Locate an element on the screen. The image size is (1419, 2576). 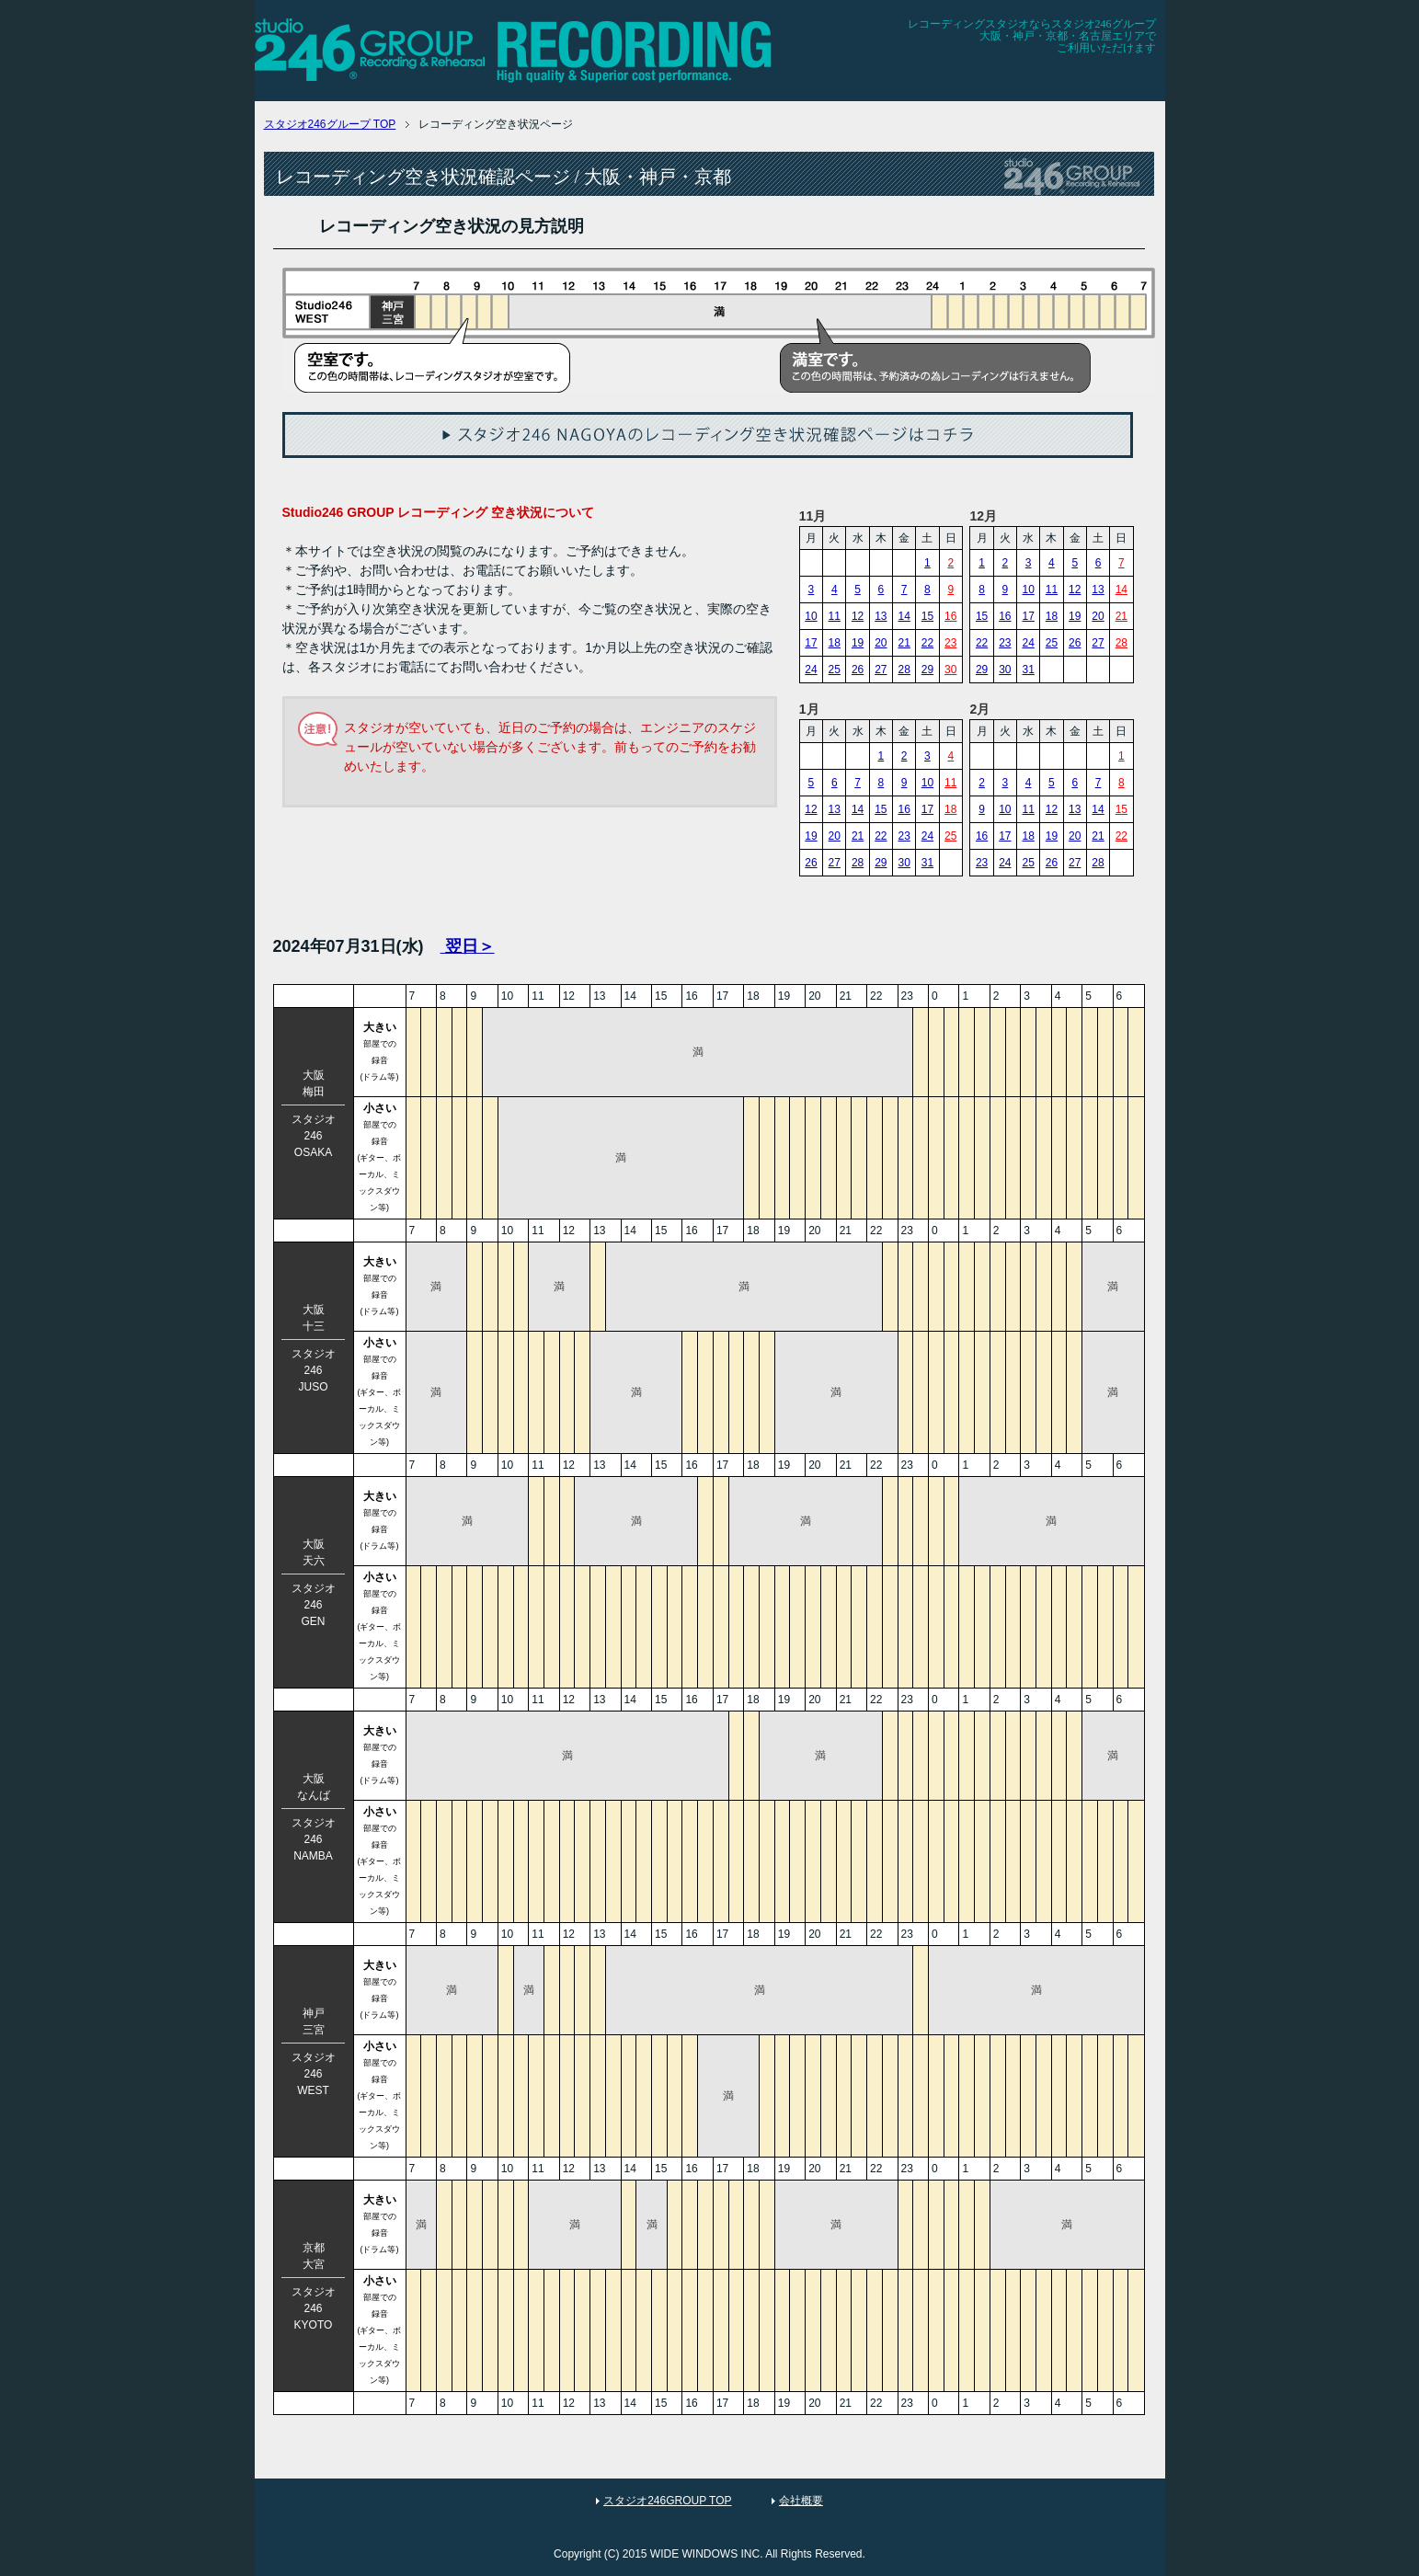
26 is located at coordinates (858, 669).